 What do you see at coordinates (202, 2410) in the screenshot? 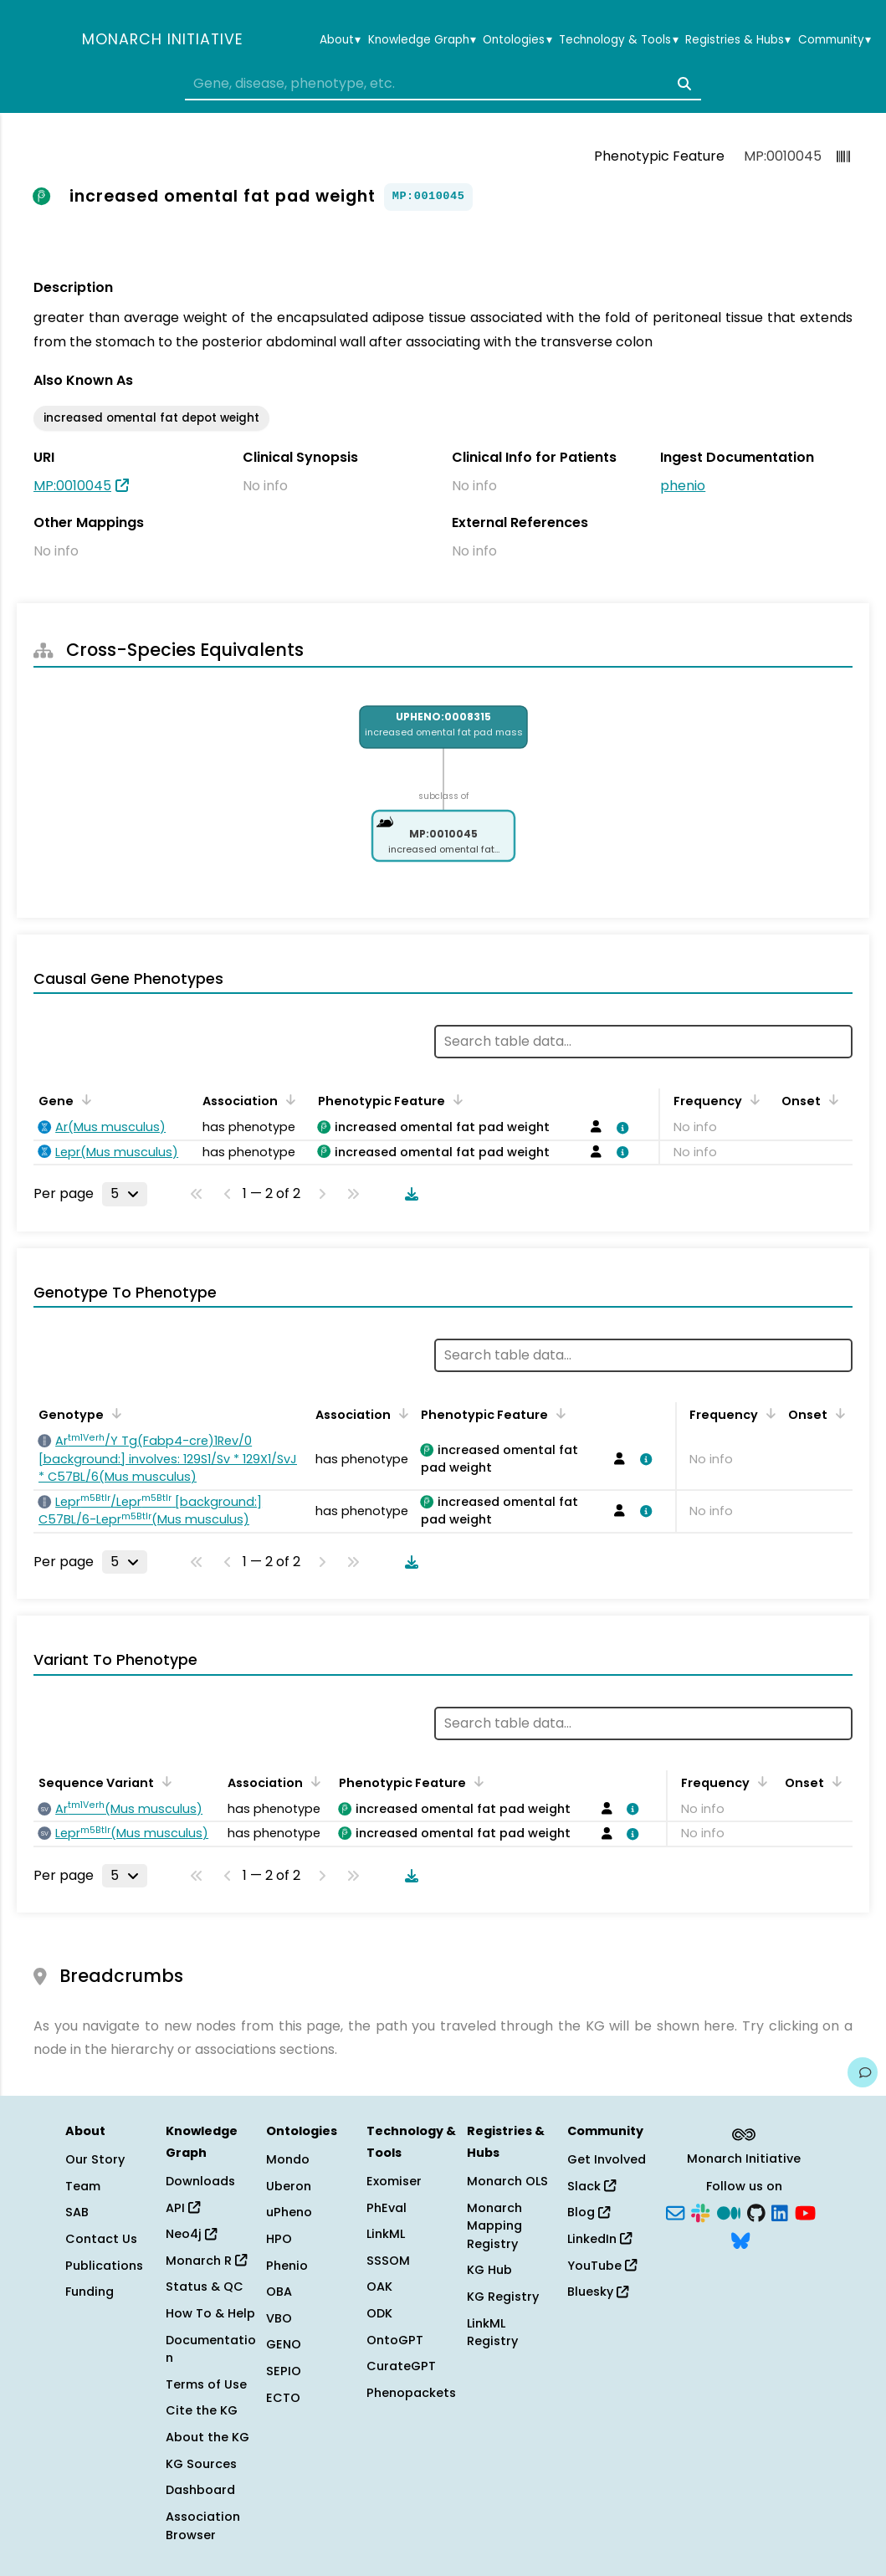
I see `Cite the KG` at bounding box center [202, 2410].